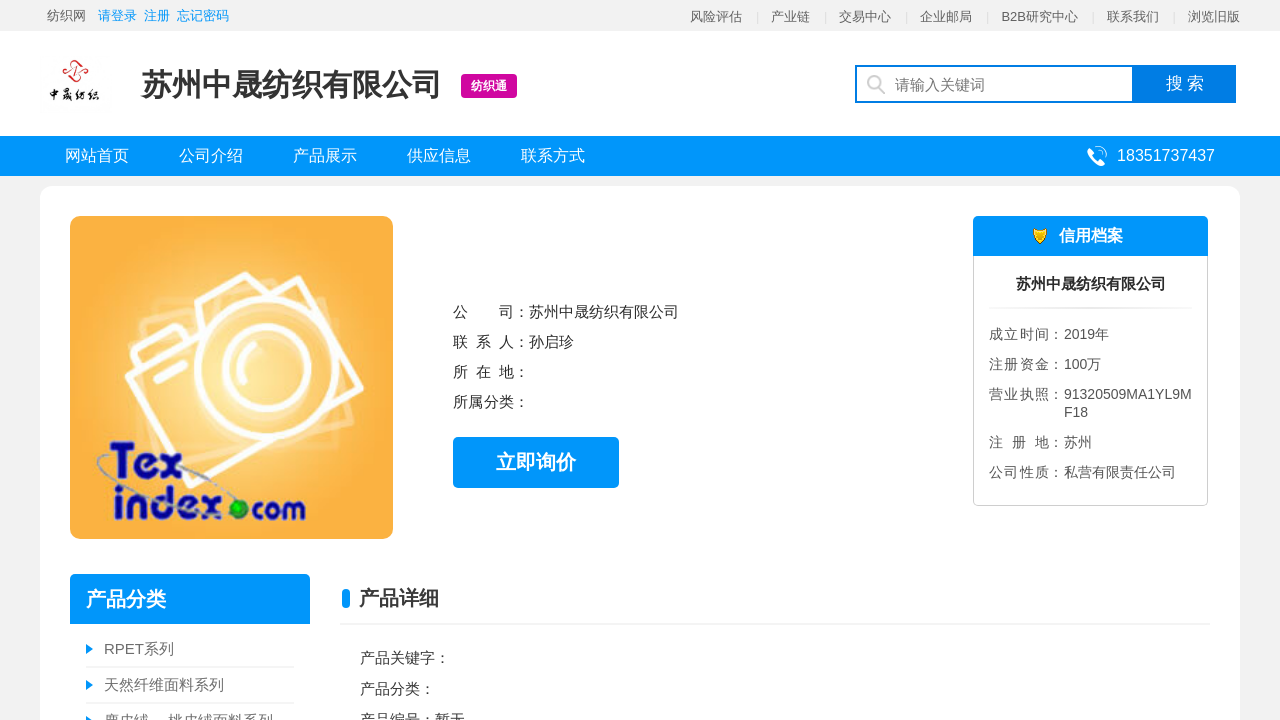  I want to click on 供应信息, so click(439, 155).